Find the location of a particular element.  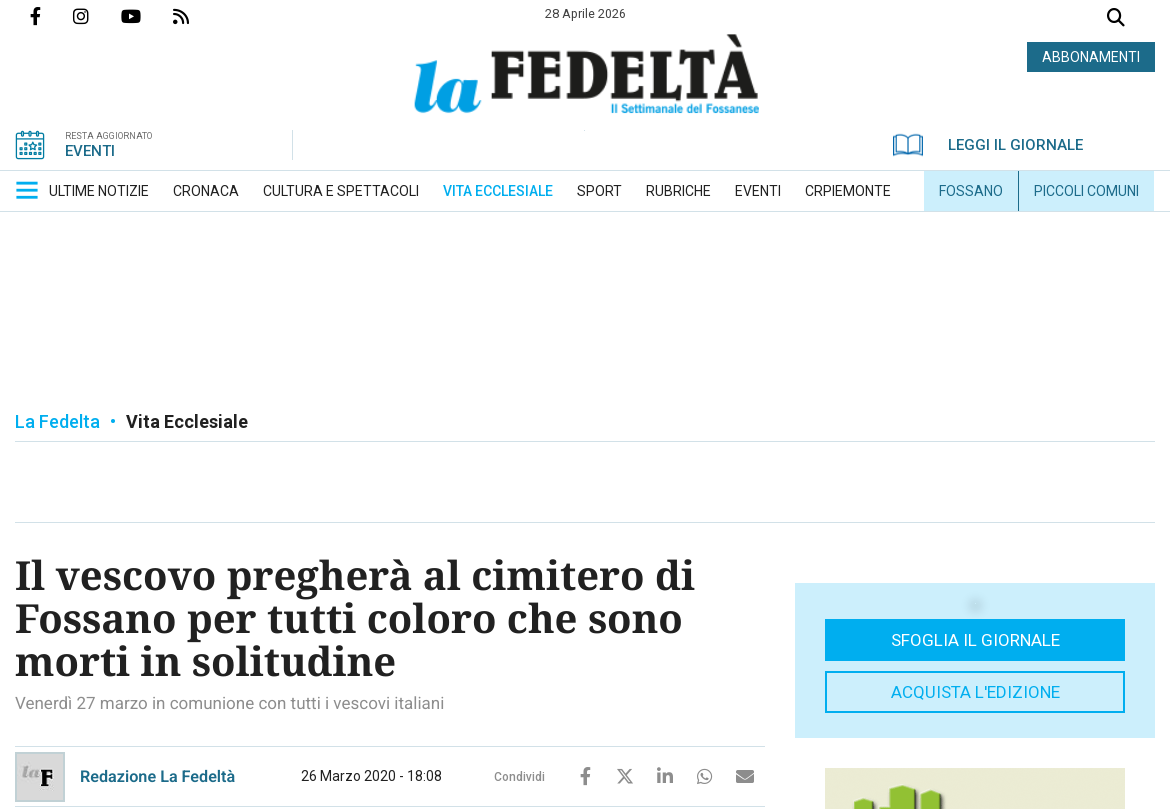

Redazione La Fedeltà is located at coordinates (157, 776).